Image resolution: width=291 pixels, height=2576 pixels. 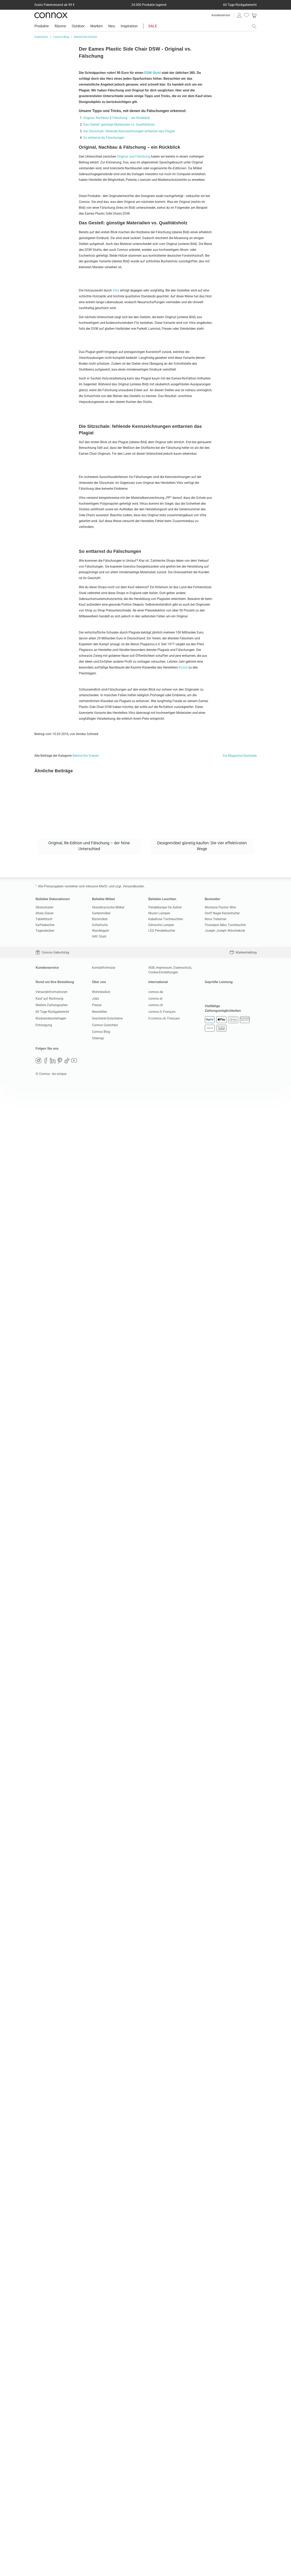 I want to click on LED Pendelleuchte, so click(x=161, y=2421).